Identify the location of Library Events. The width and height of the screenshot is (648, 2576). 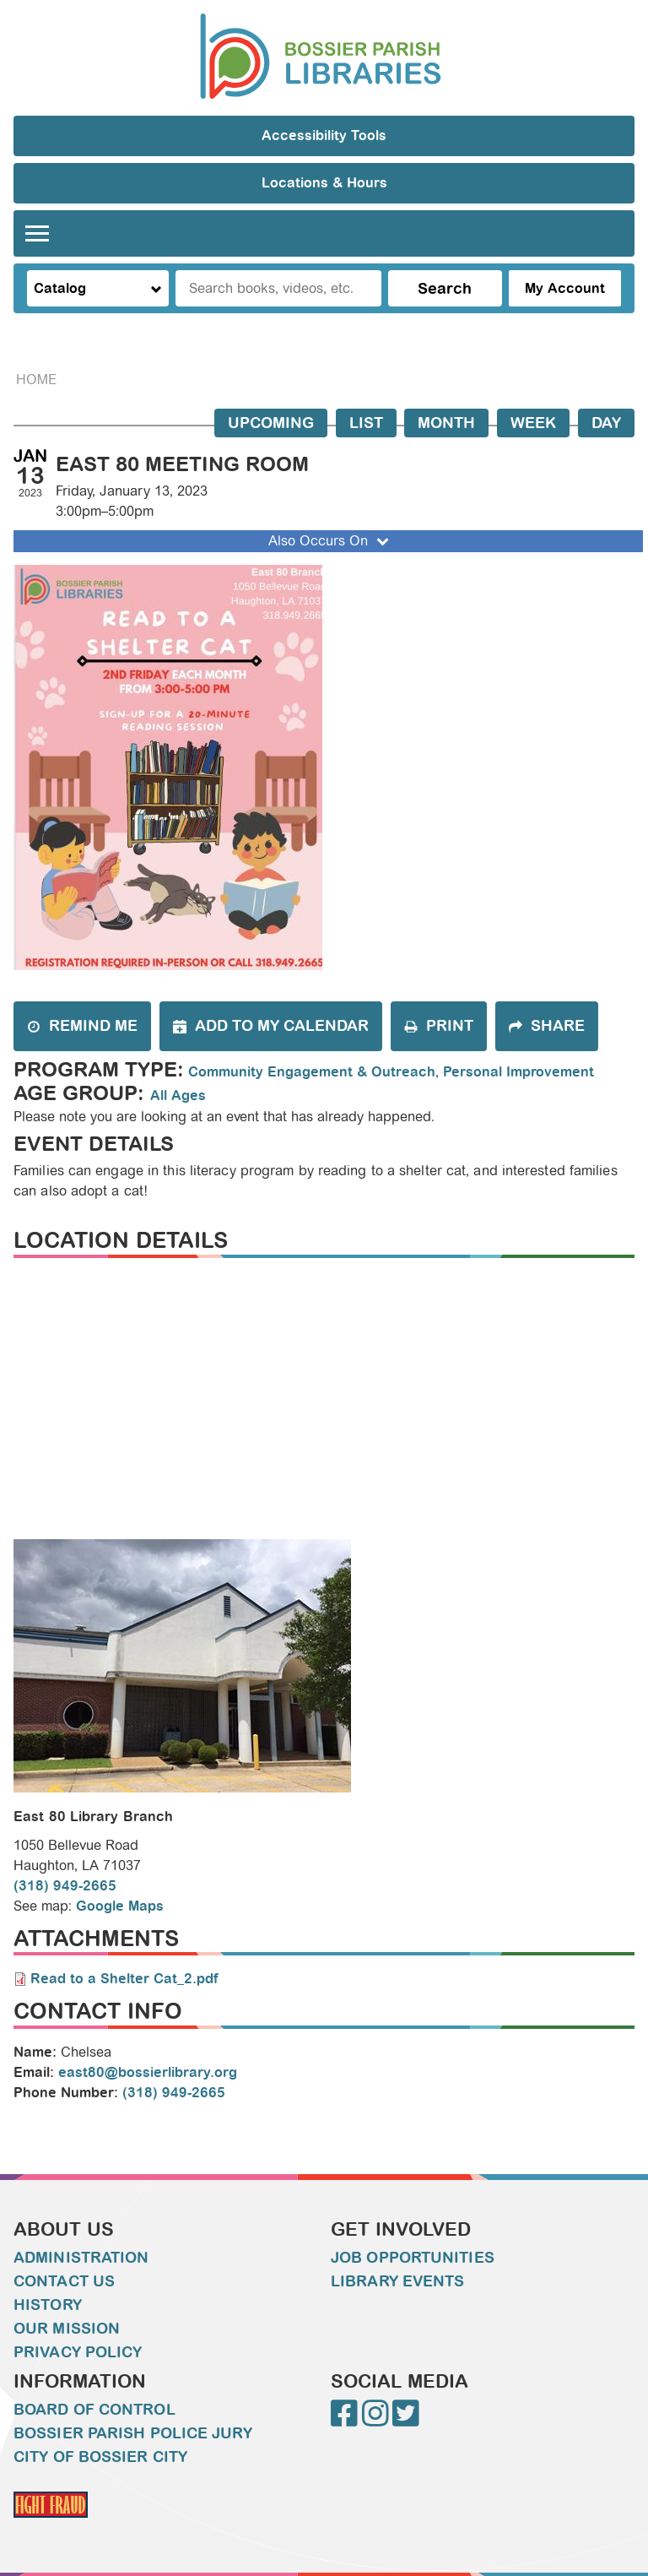
(397, 2281).